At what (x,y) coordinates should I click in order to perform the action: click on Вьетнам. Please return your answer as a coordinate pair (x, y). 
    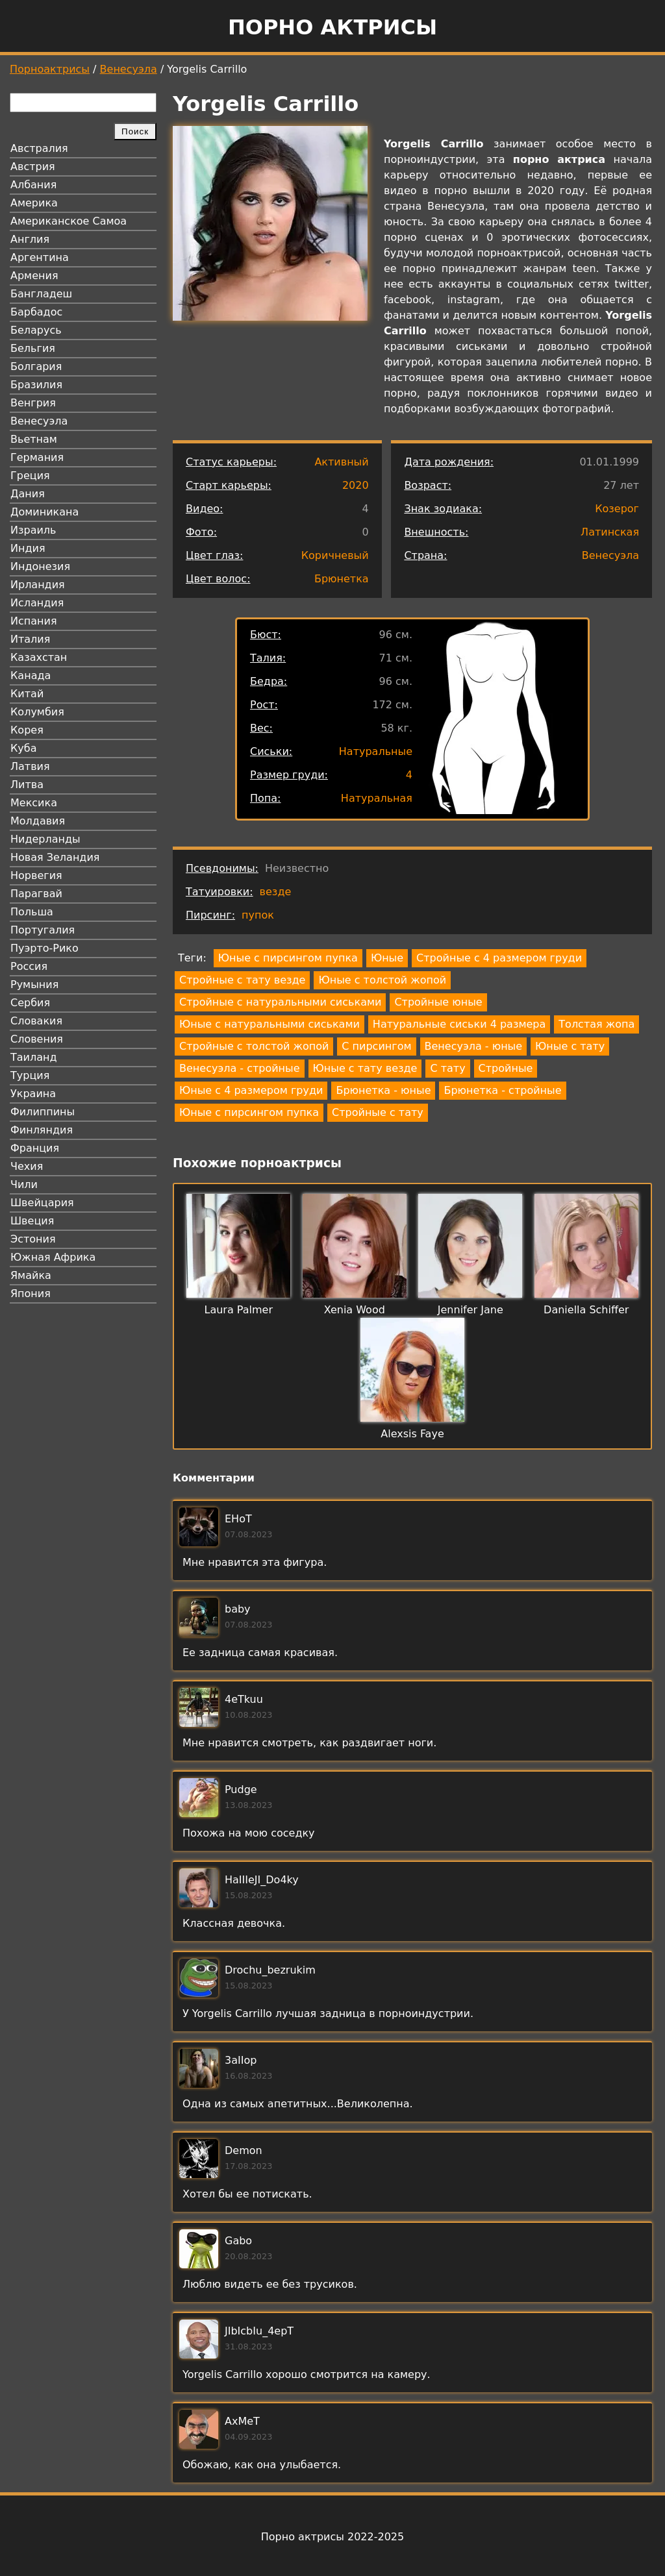
    Looking at the image, I should click on (33, 439).